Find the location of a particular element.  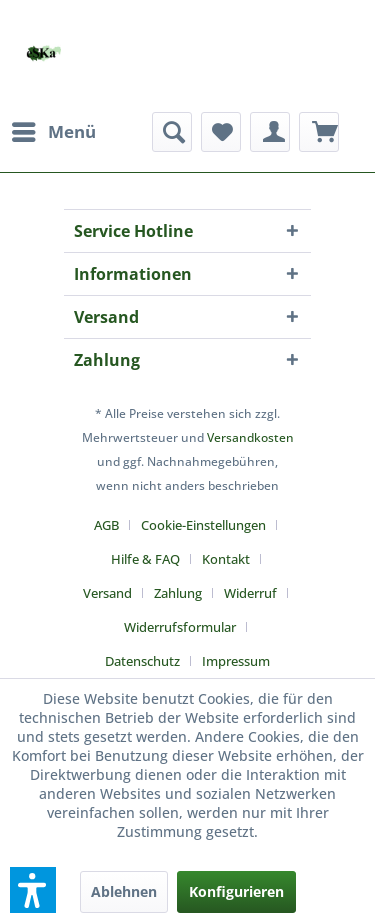

Ablehnen is located at coordinates (124, 891).